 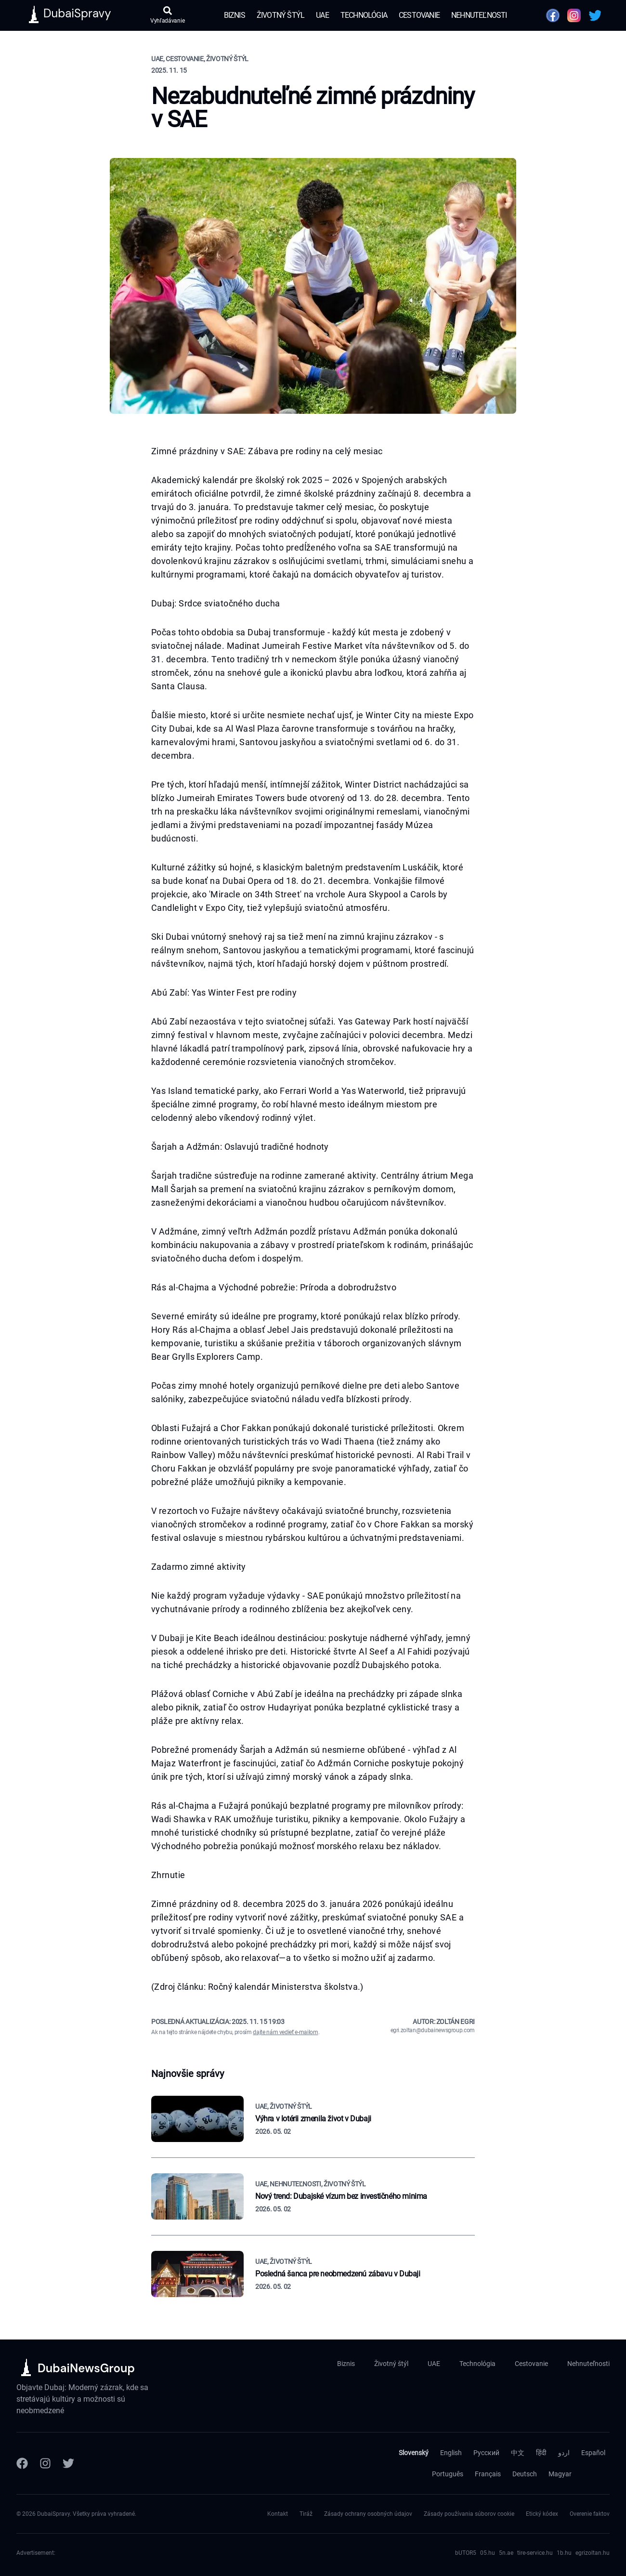 What do you see at coordinates (524, 2474) in the screenshot?
I see `Deutsch` at bounding box center [524, 2474].